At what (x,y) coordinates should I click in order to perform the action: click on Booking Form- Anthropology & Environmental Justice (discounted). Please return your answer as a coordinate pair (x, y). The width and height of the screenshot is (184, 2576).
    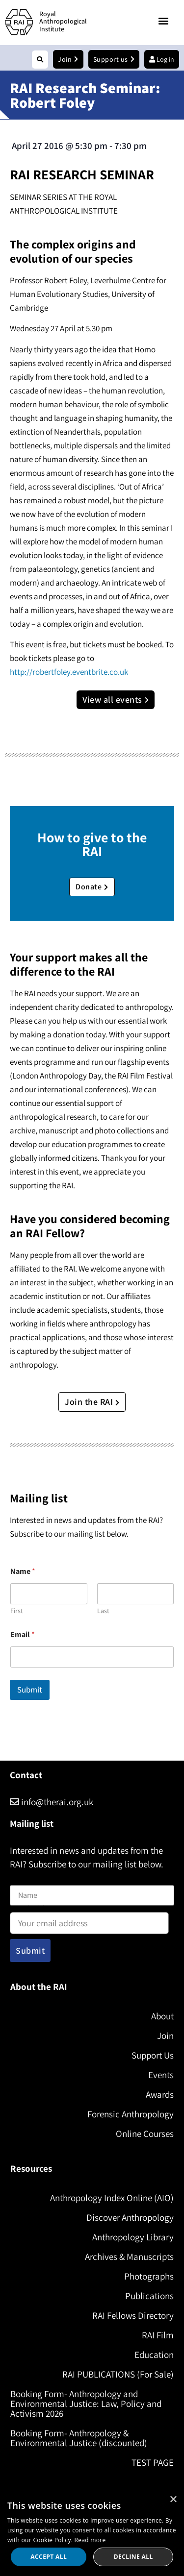
    Looking at the image, I should click on (78, 2438).